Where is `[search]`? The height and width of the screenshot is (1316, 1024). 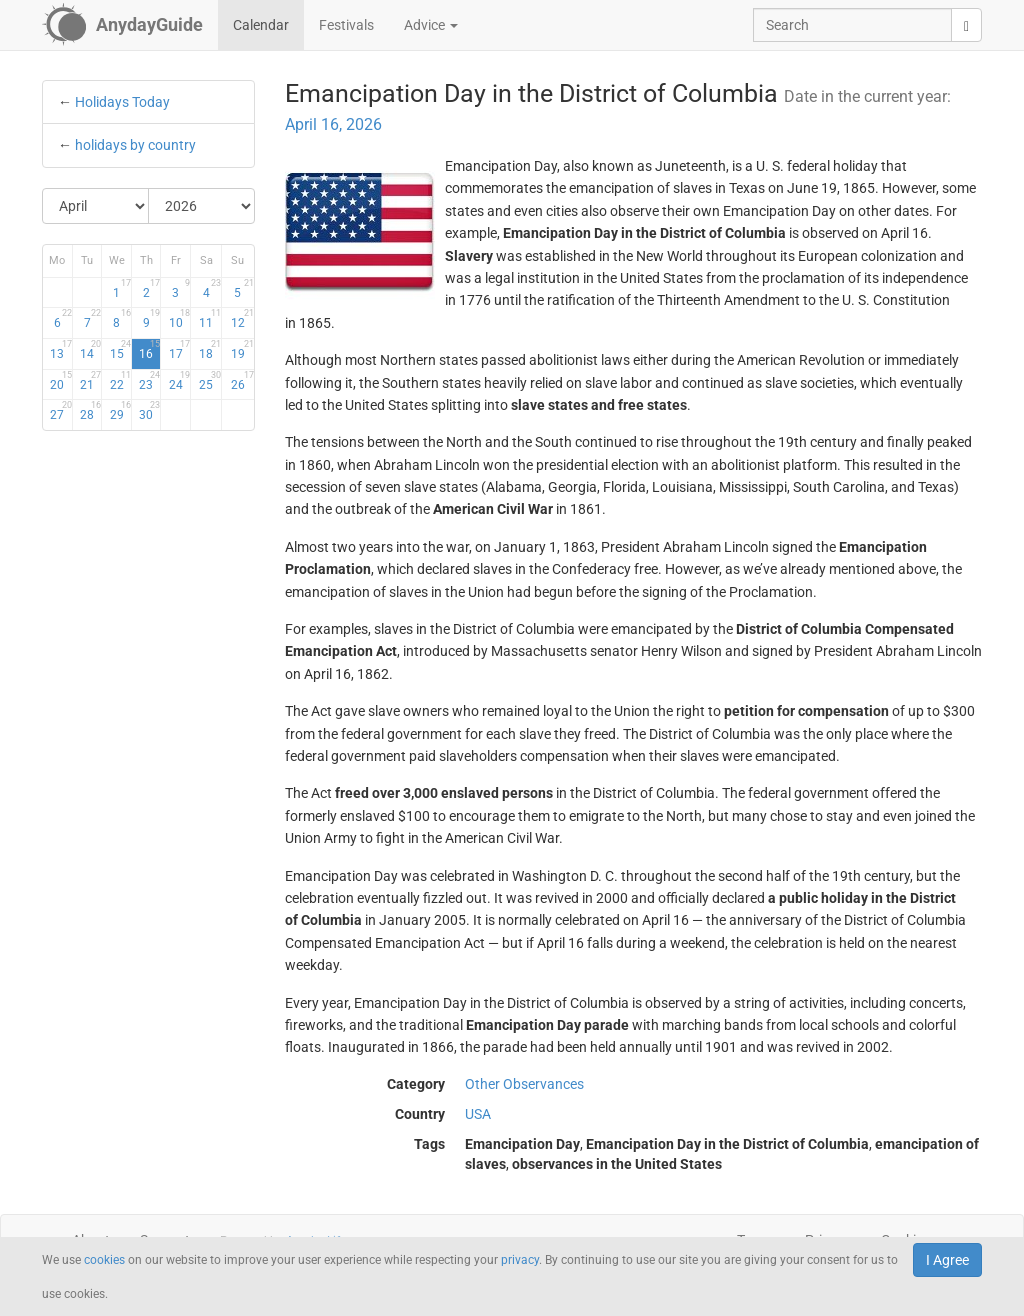 [search] is located at coordinates (966, 25).